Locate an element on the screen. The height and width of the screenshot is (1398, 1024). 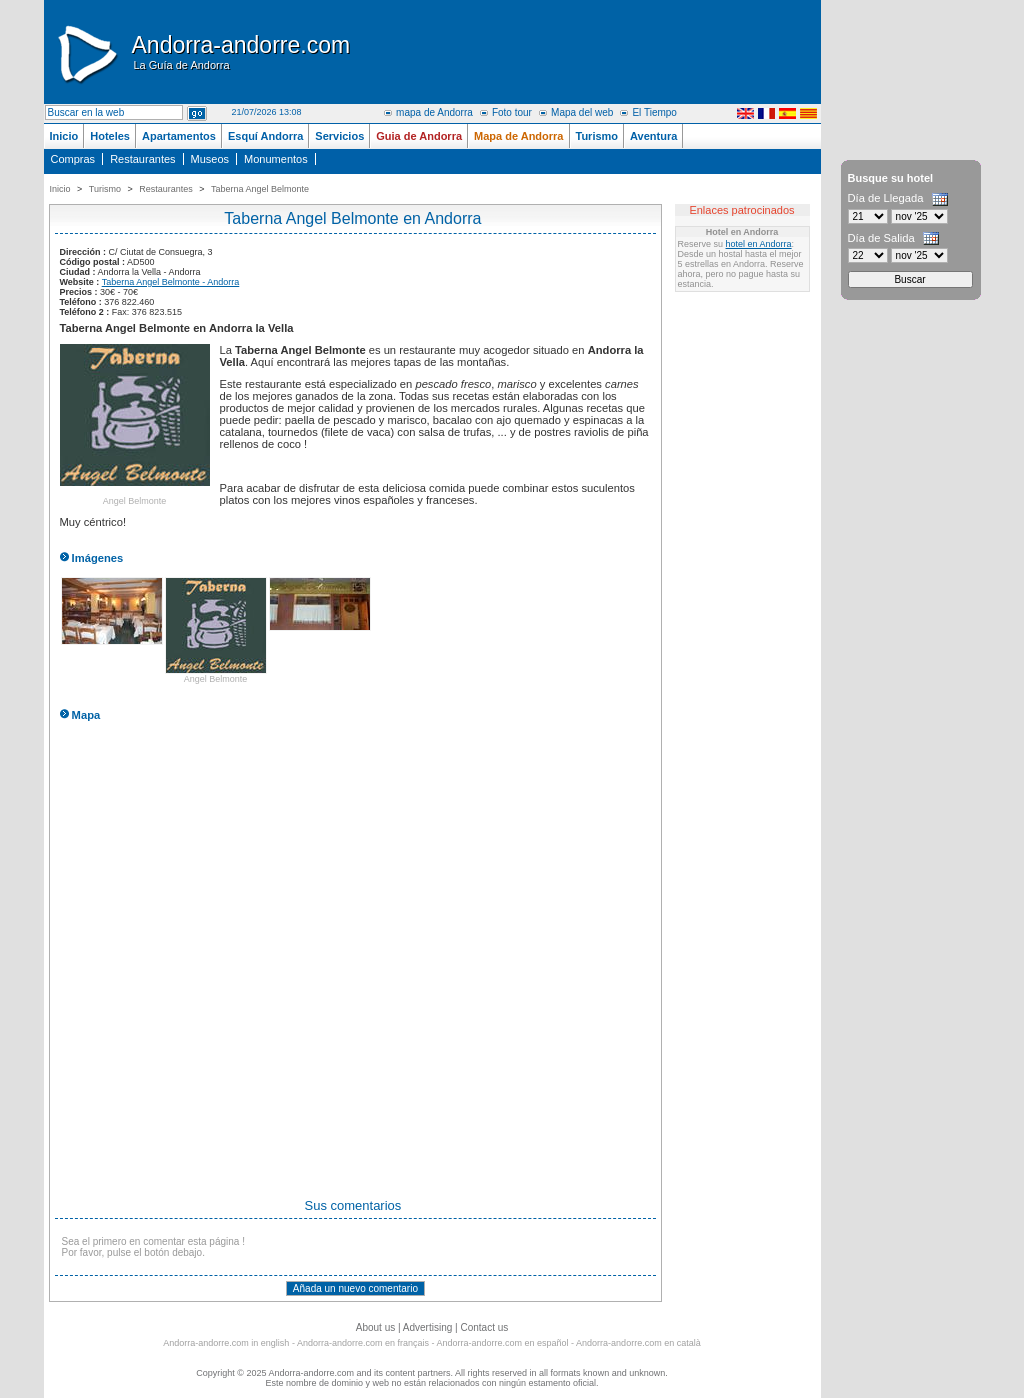
Museos is located at coordinates (210, 159).